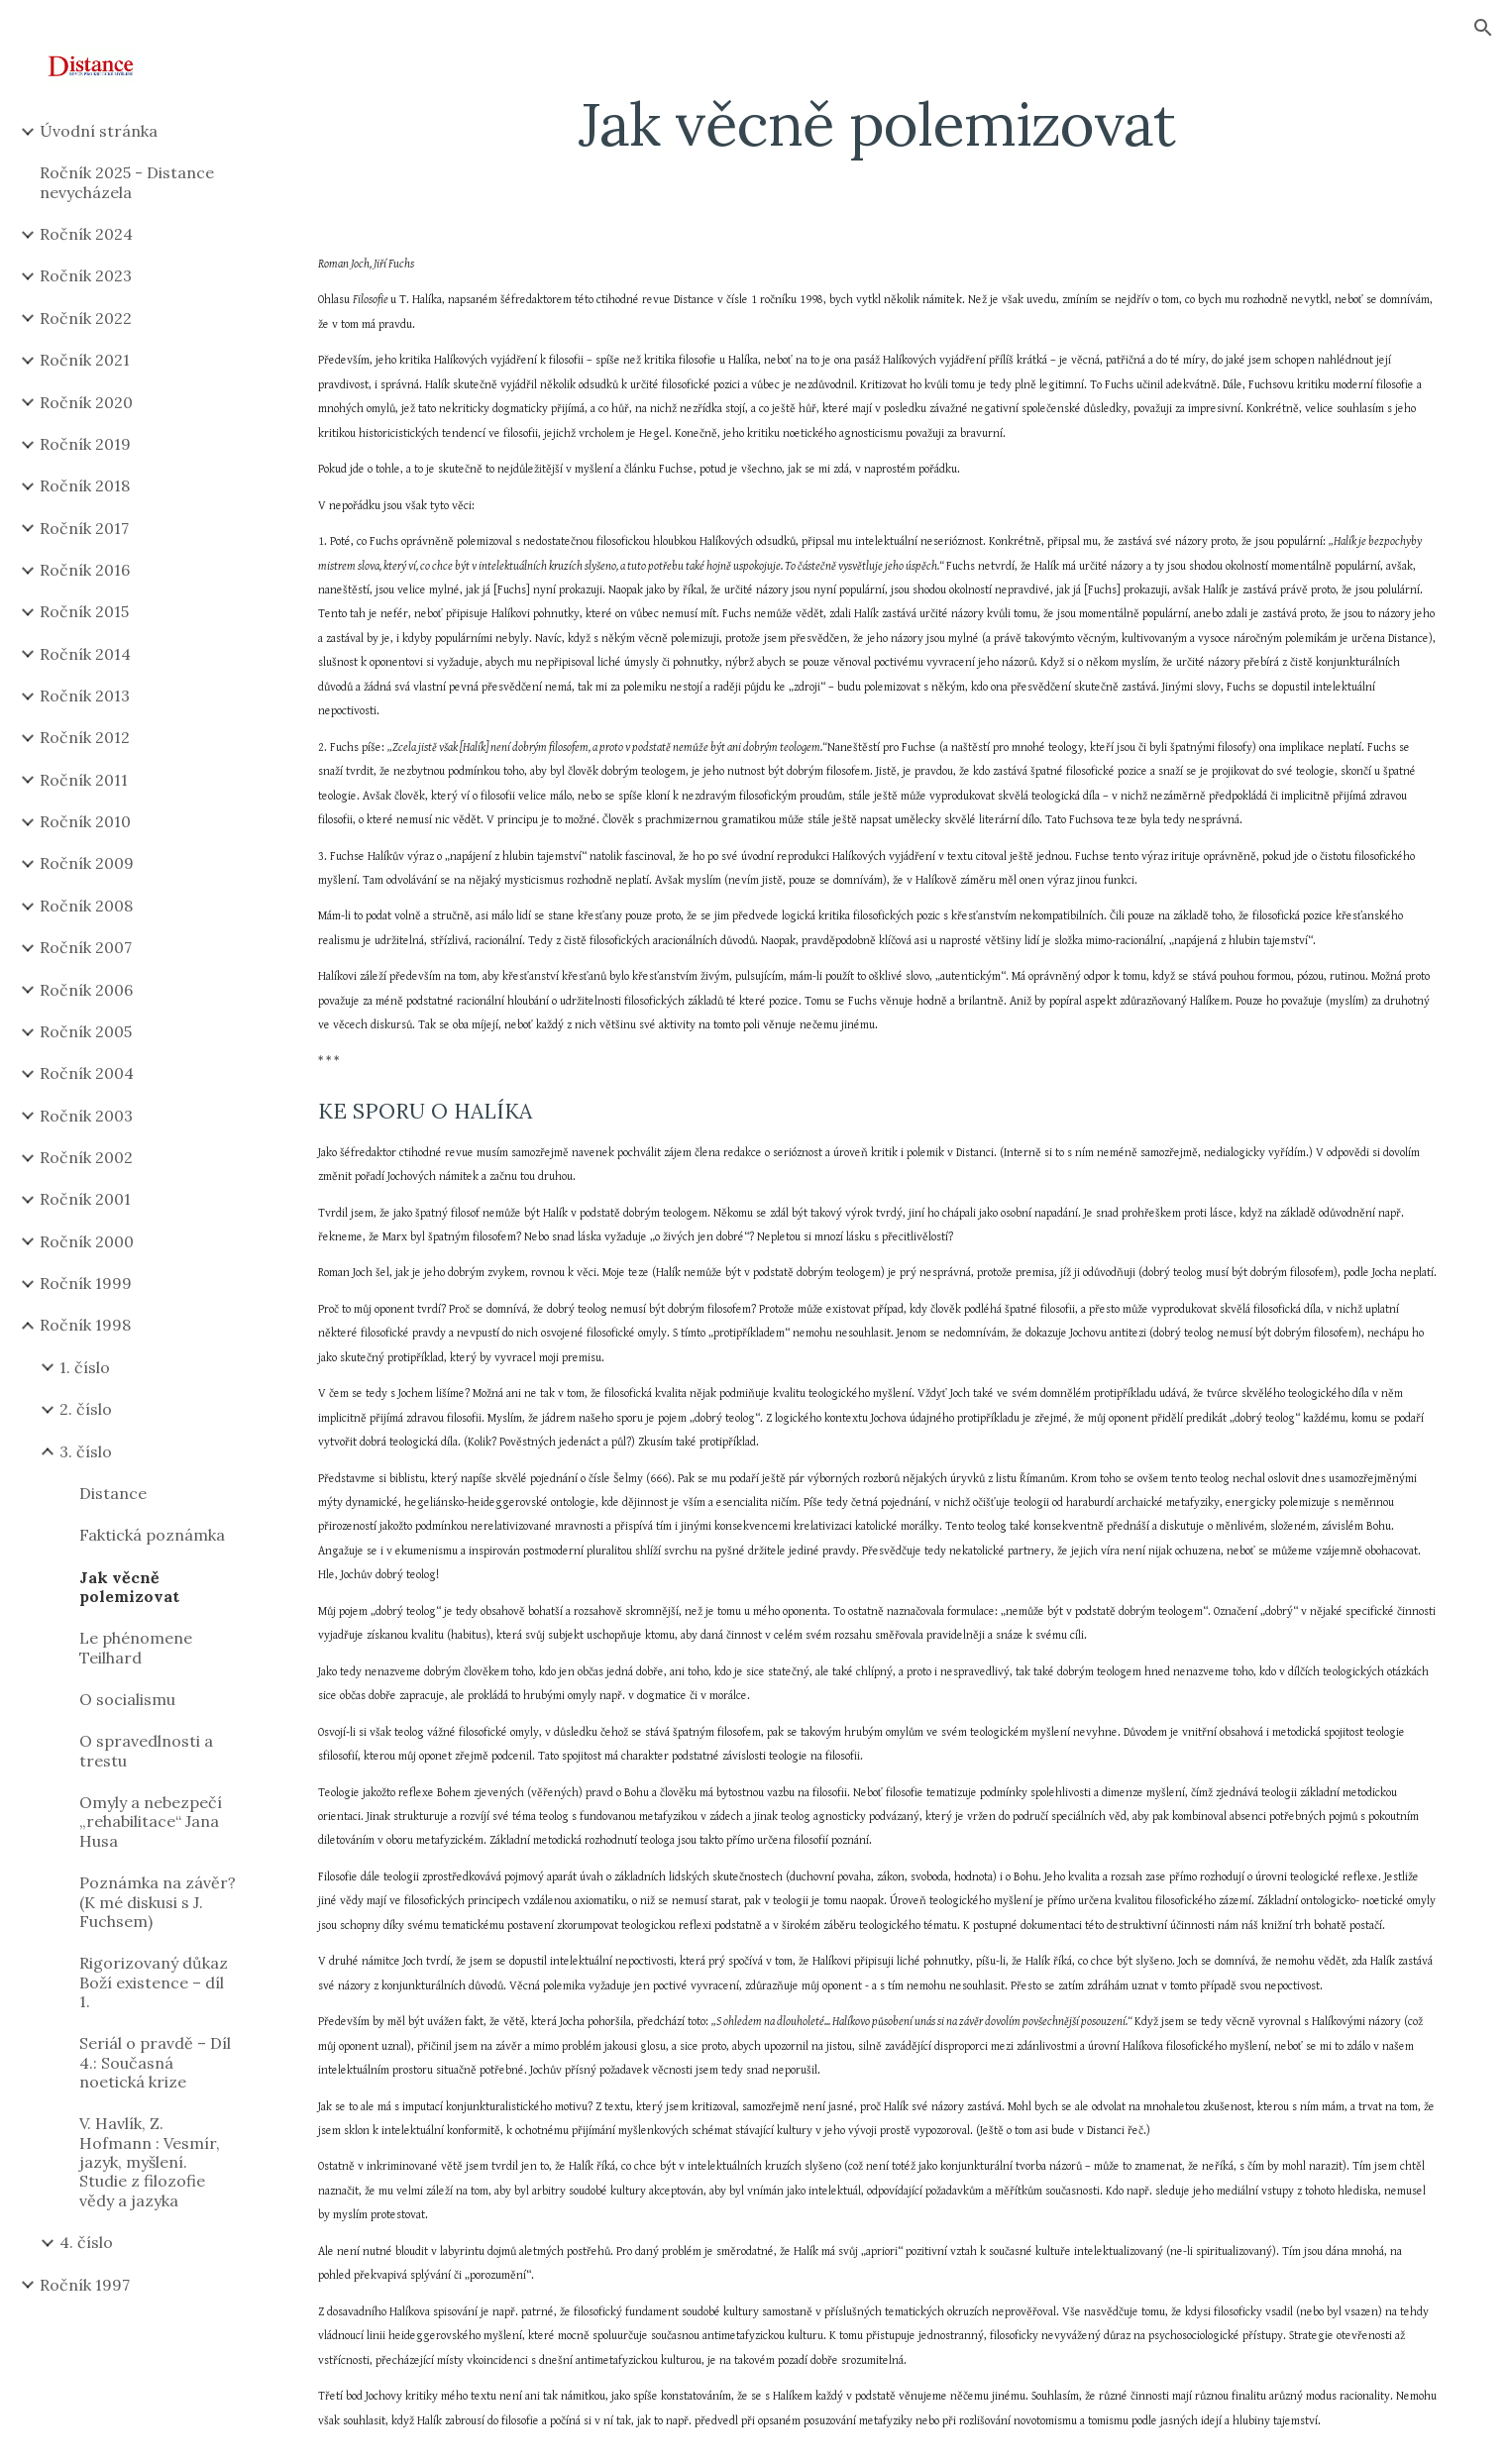 The width and height of the screenshot is (1507, 2464). I want to click on Le phénomene Teilhard [link], so click(135, 1647).